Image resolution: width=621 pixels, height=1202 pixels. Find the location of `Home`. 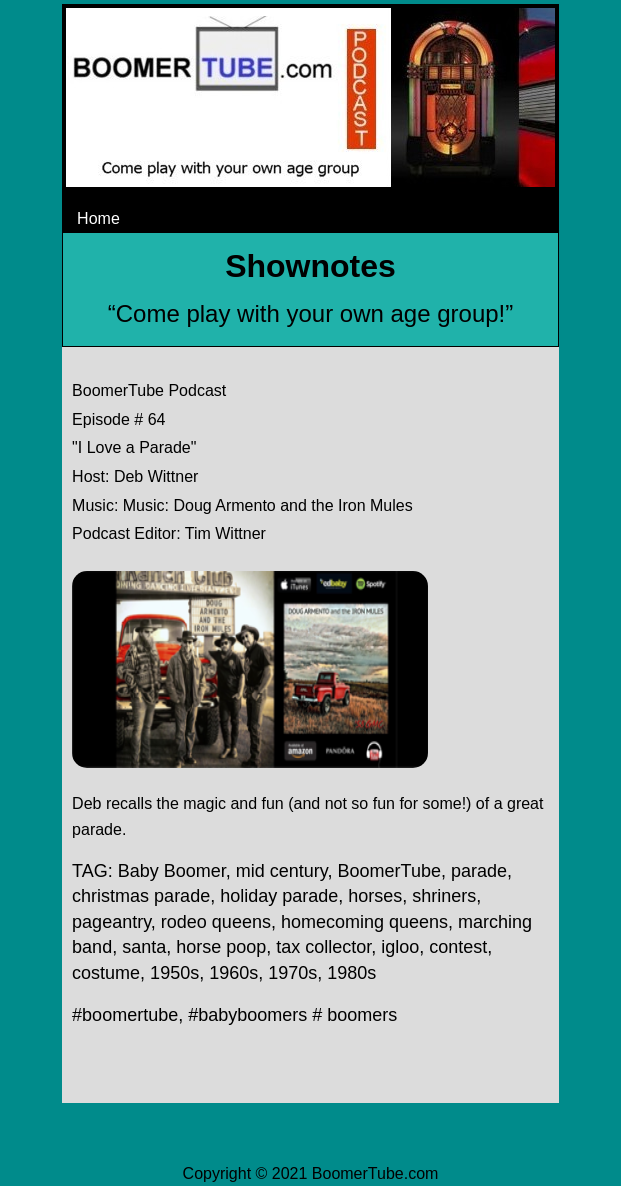

Home is located at coordinates (98, 218).